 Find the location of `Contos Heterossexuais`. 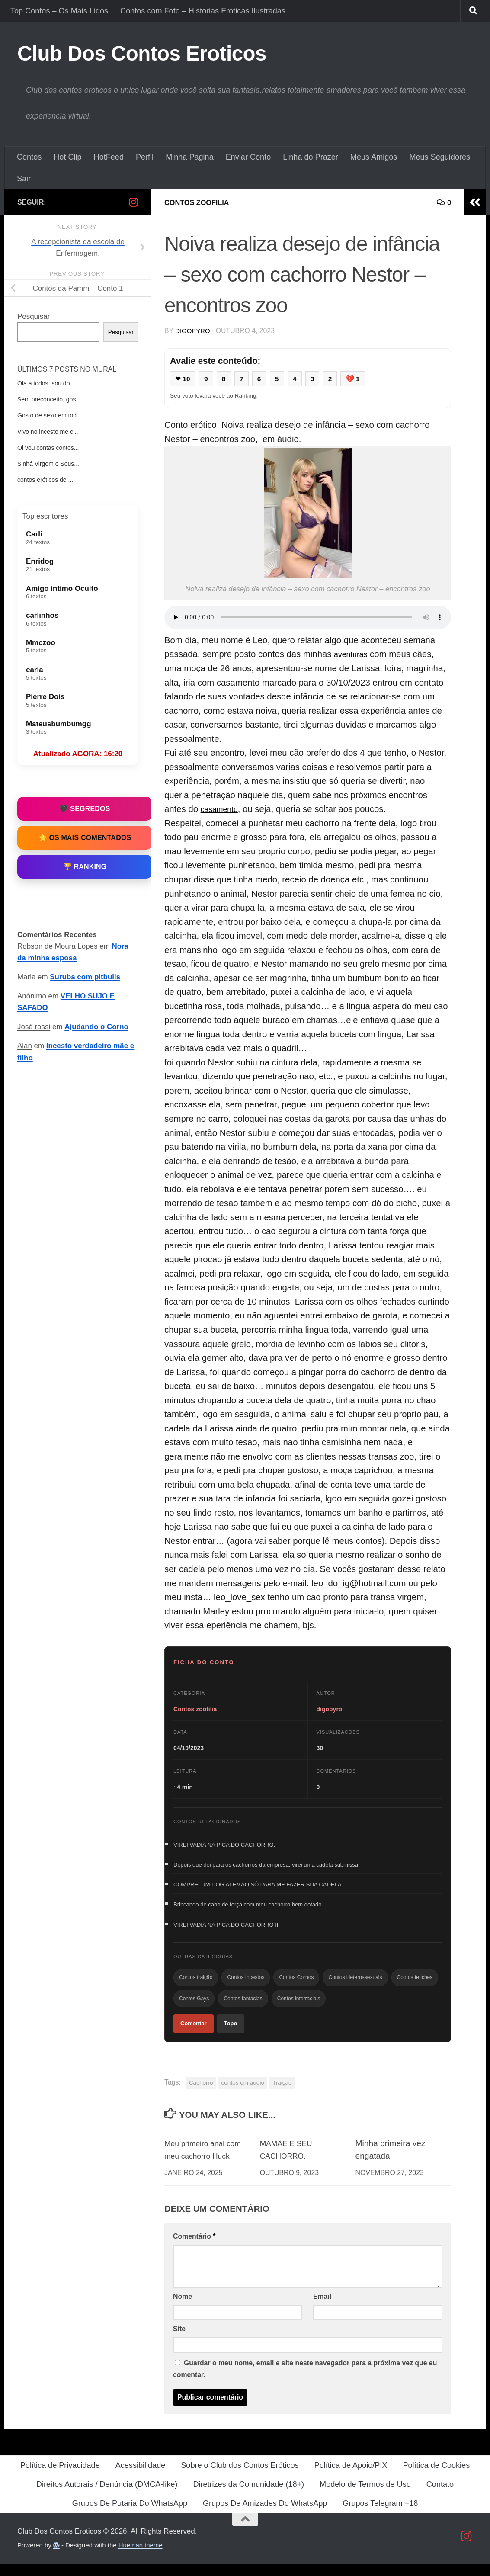

Contos Heterossexuais is located at coordinates (355, 1985).